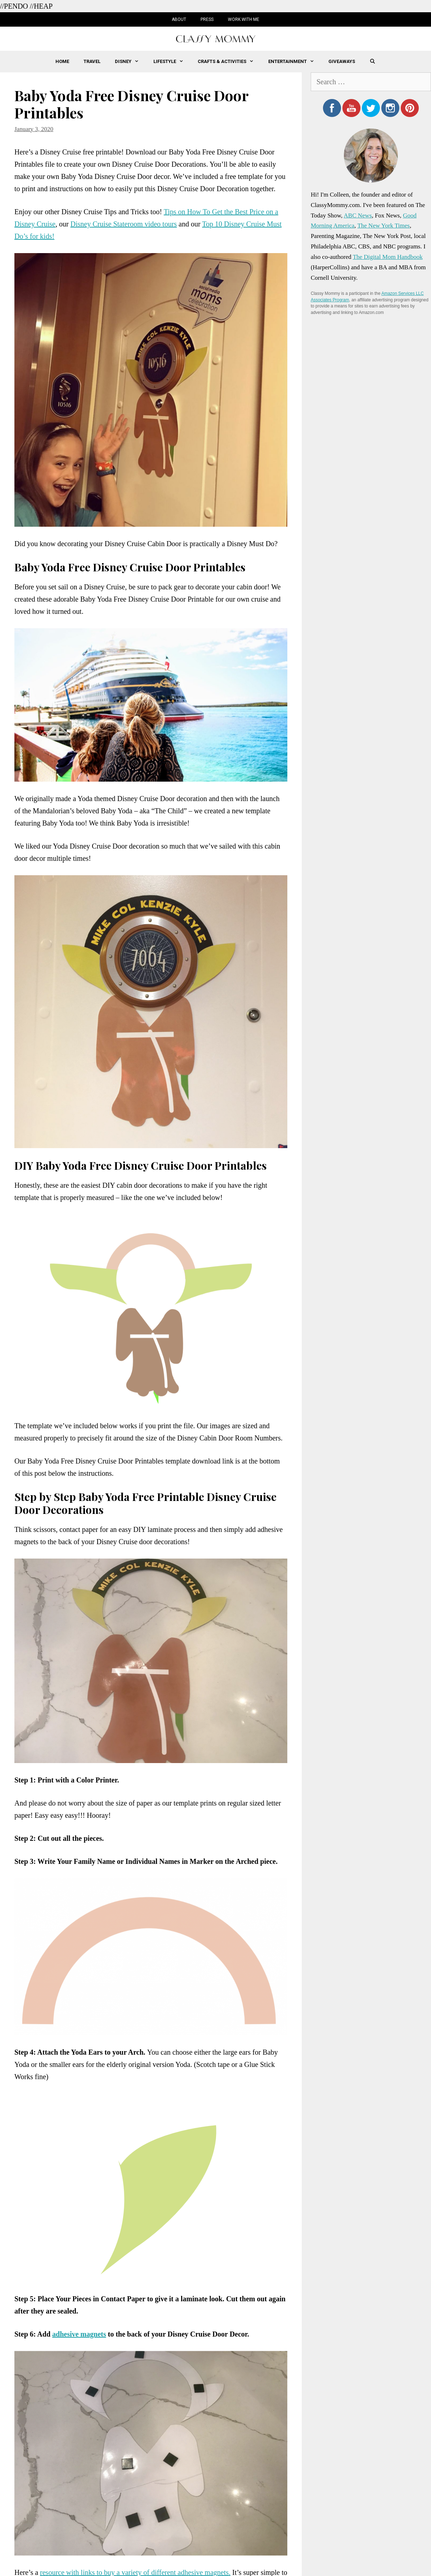 The width and height of the screenshot is (431, 2576). I want to click on Travel, so click(92, 61).